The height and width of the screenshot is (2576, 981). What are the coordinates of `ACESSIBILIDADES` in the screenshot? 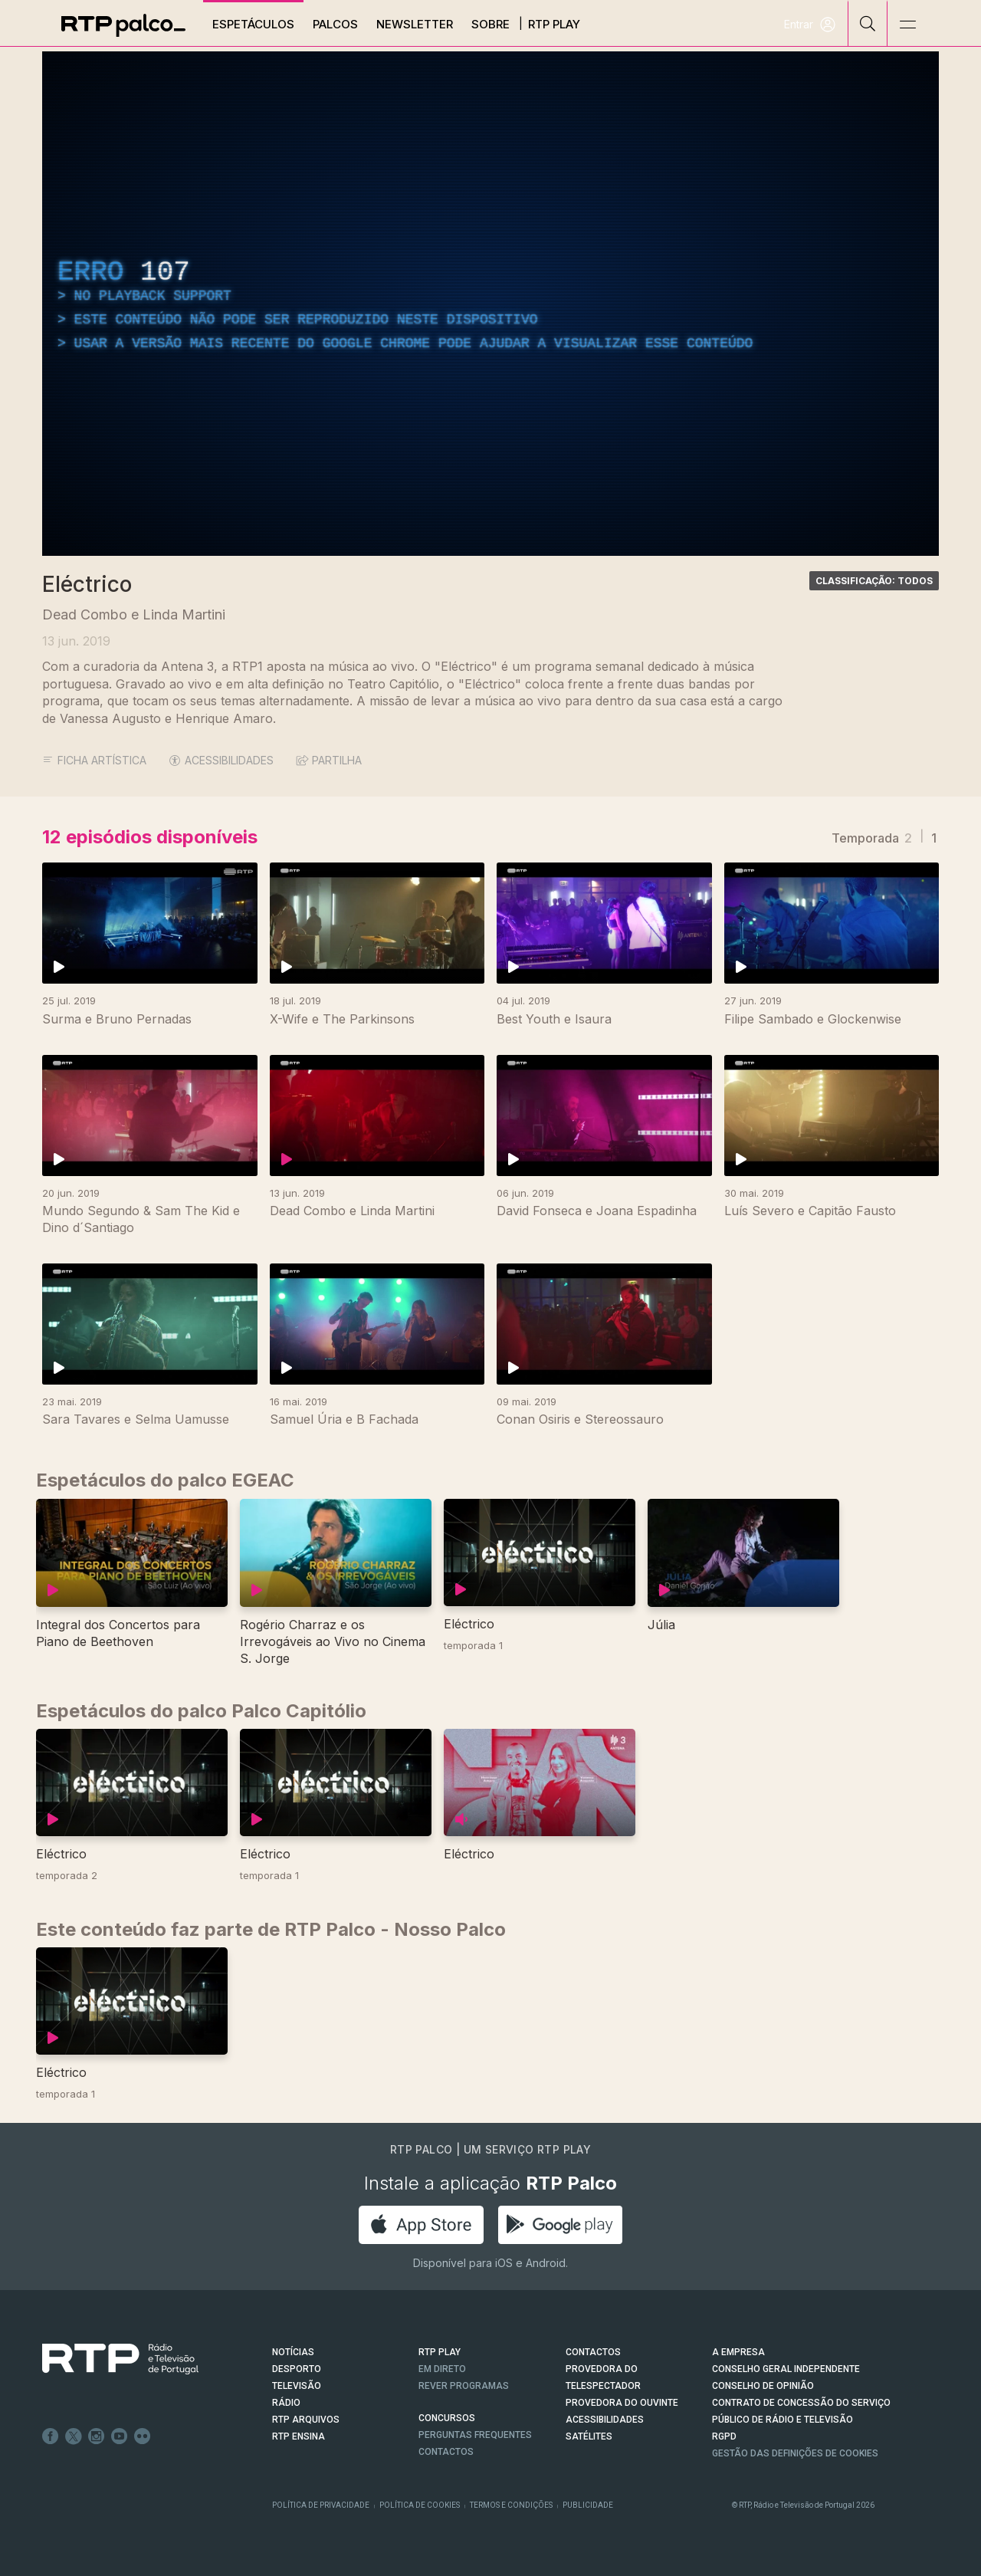 It's located at (221, 760).